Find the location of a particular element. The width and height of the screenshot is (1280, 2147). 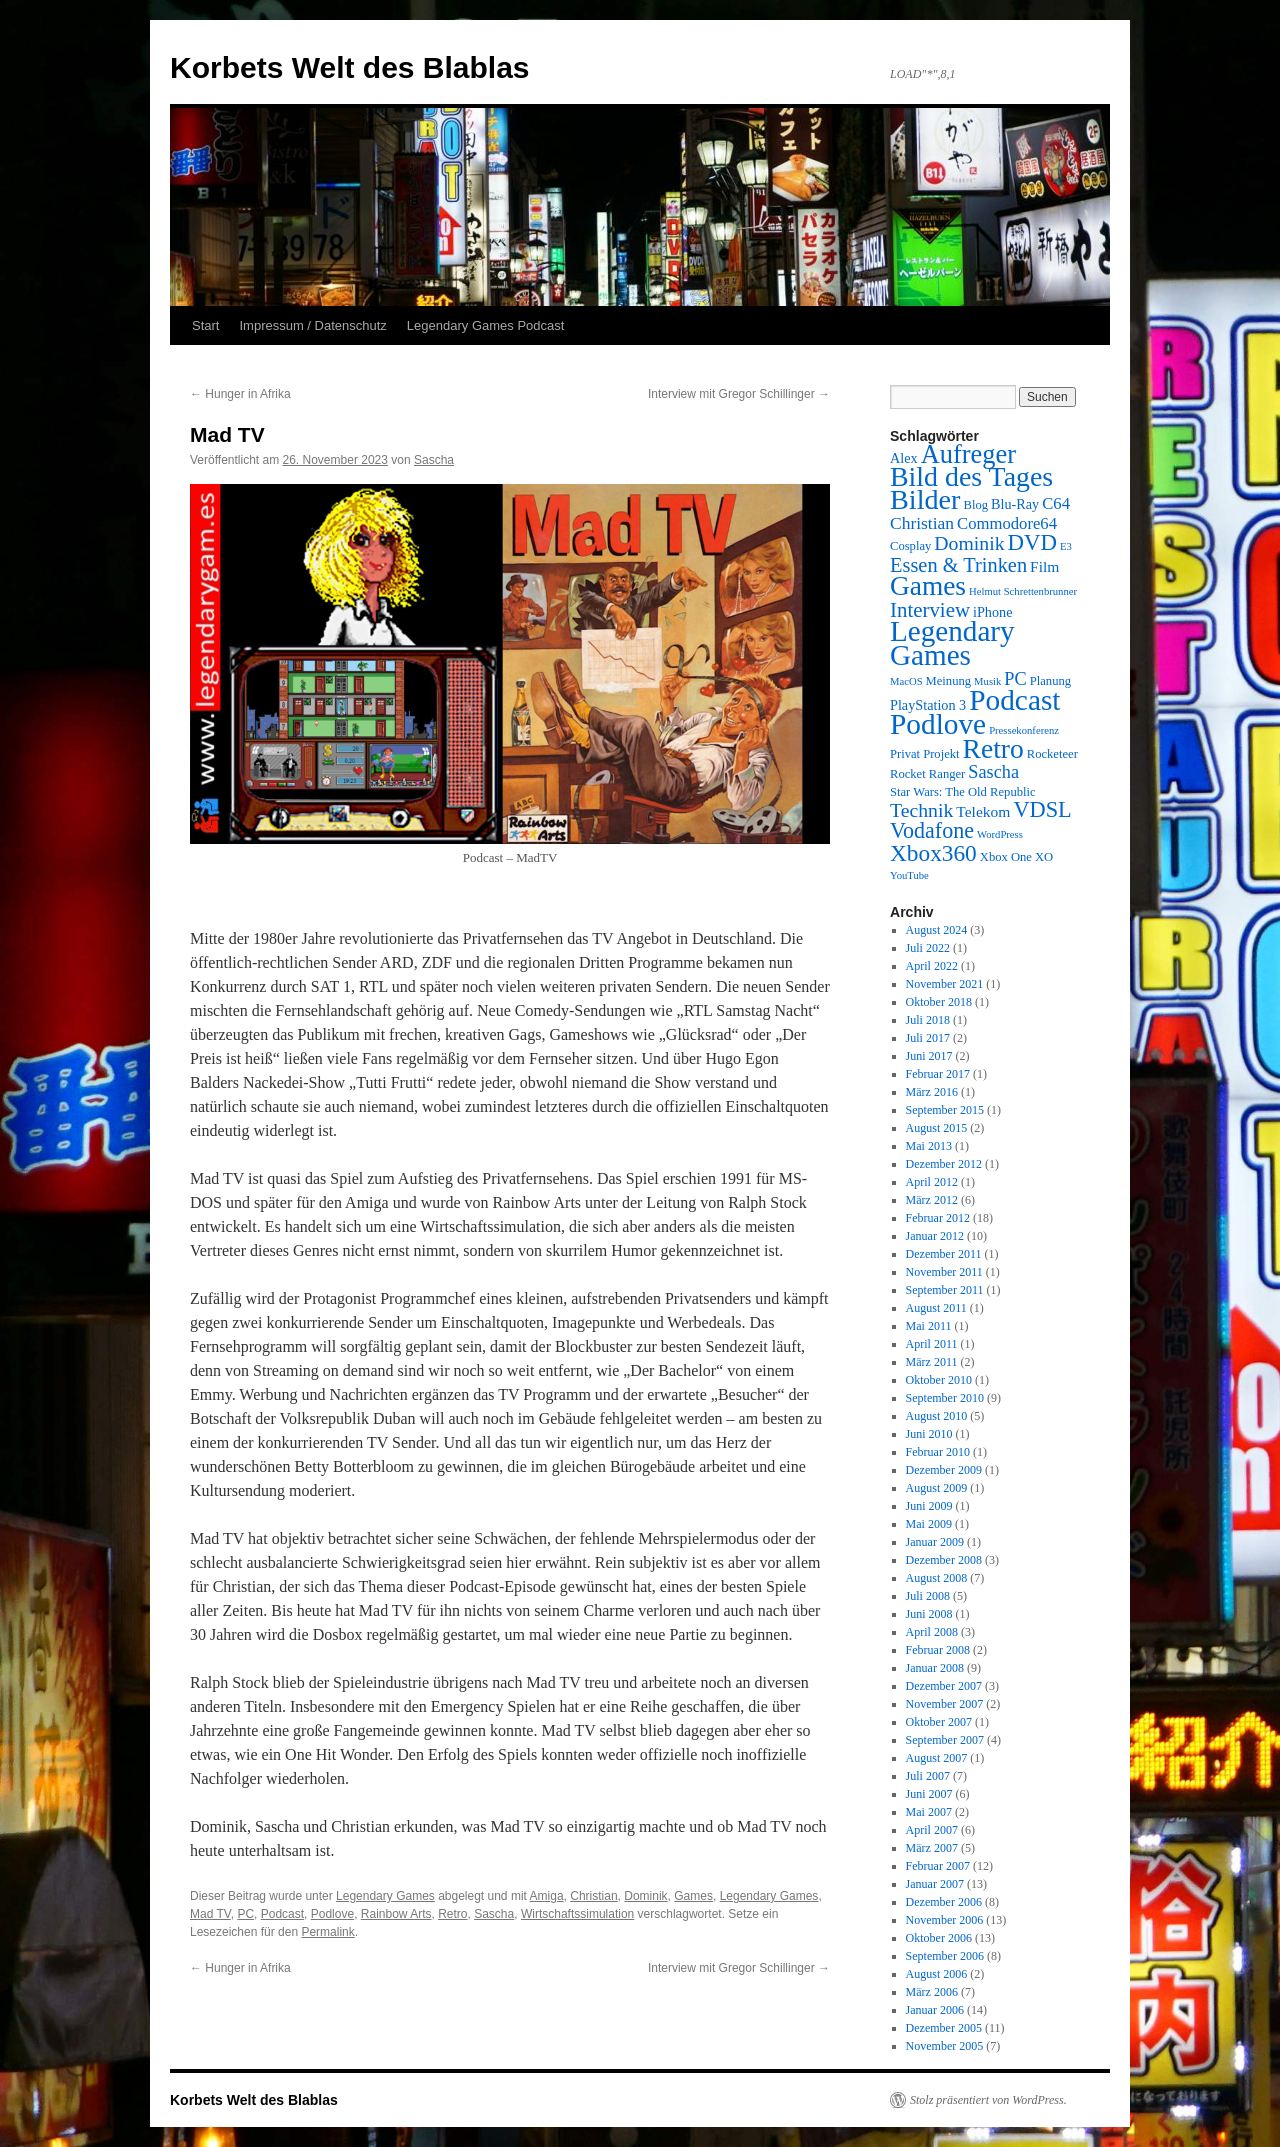

Podlove is located at coordinates (332, 1914).